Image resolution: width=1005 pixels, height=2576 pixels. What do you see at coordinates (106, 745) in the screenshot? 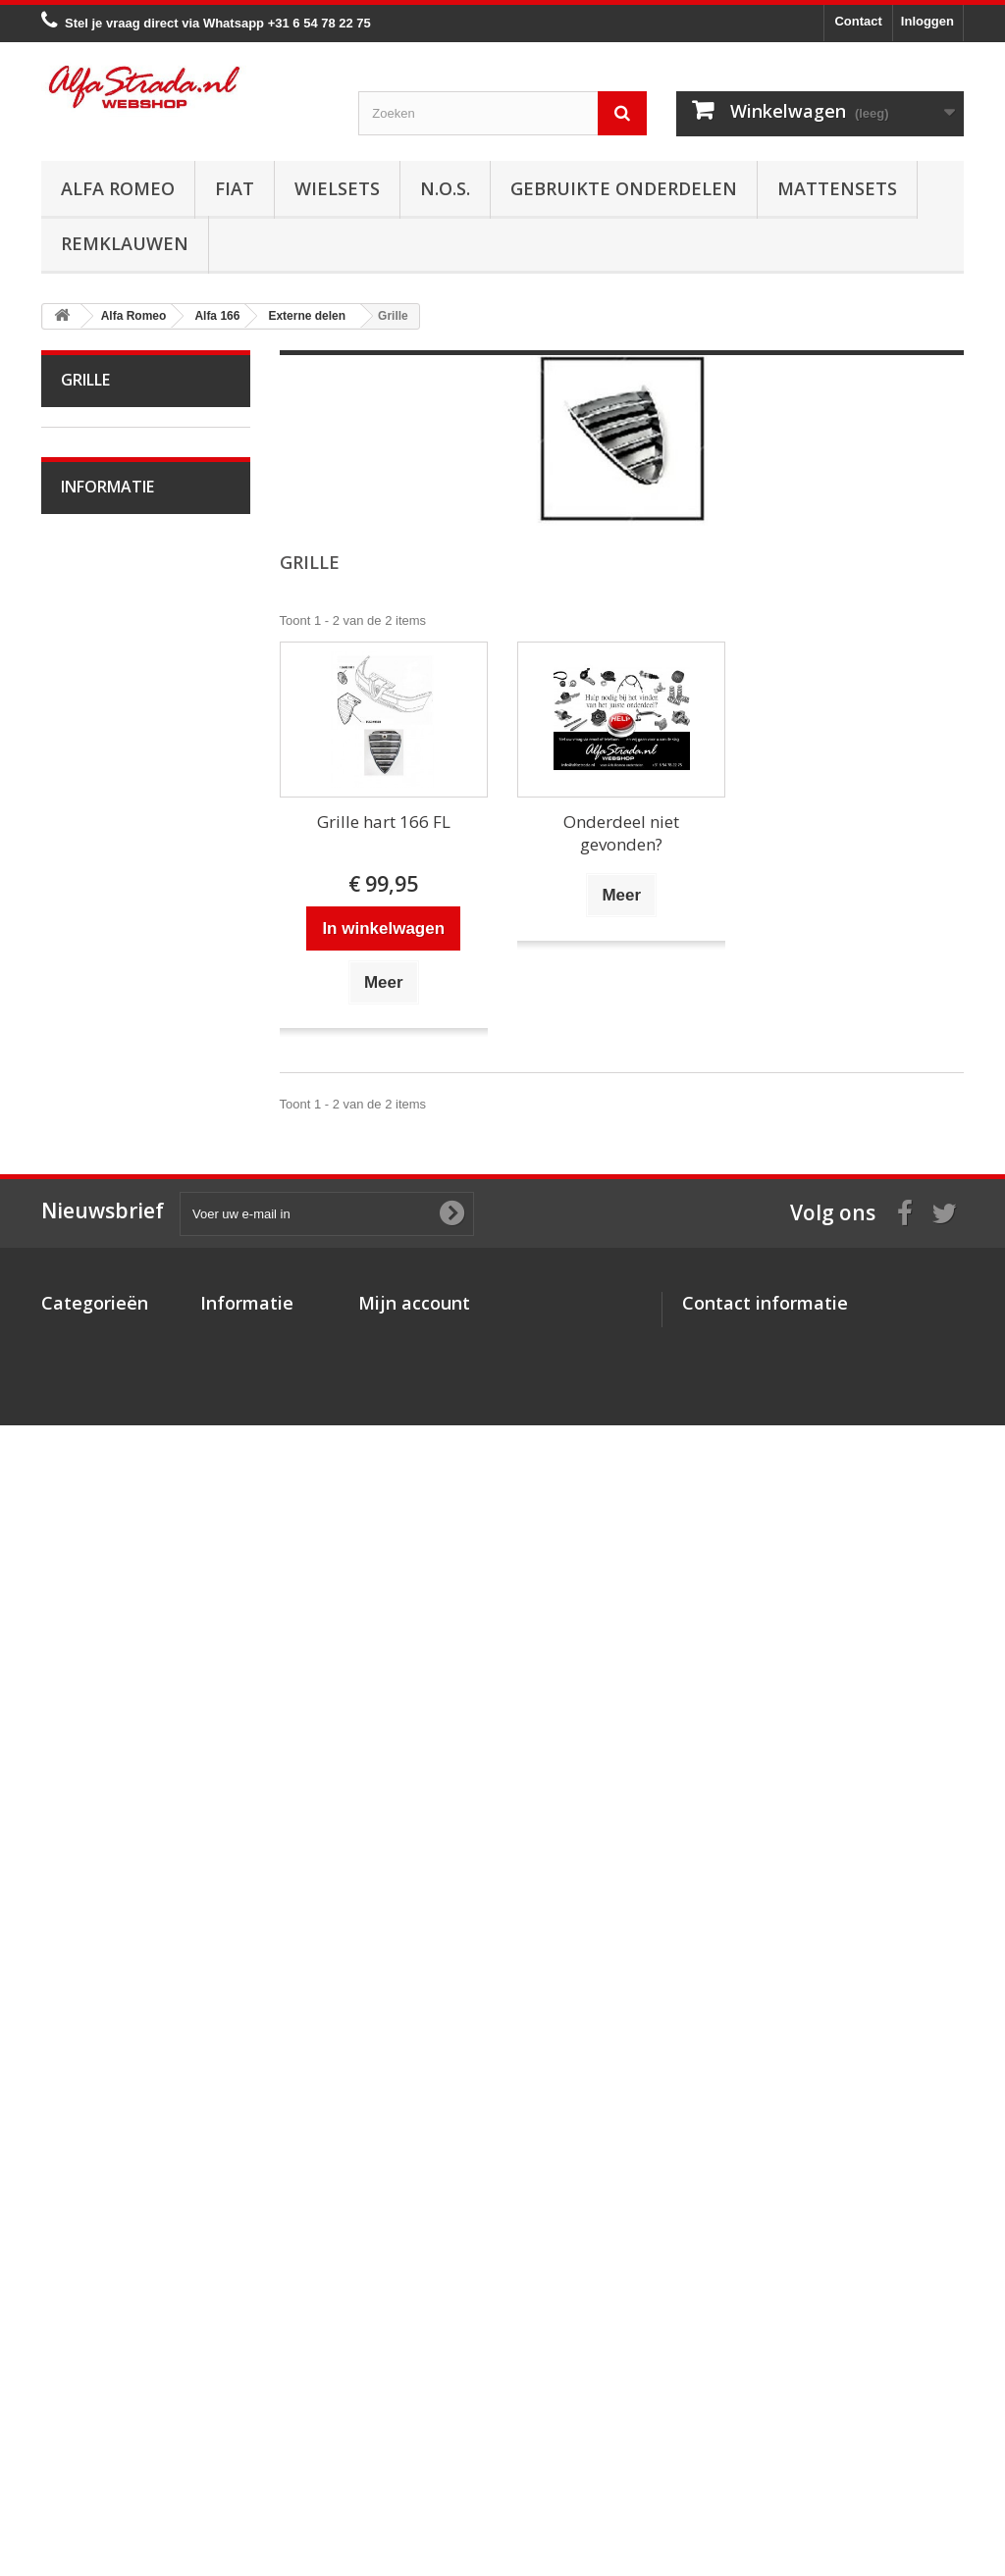
I see `Alfa 75 / 90` at bounding box center [106, 745].